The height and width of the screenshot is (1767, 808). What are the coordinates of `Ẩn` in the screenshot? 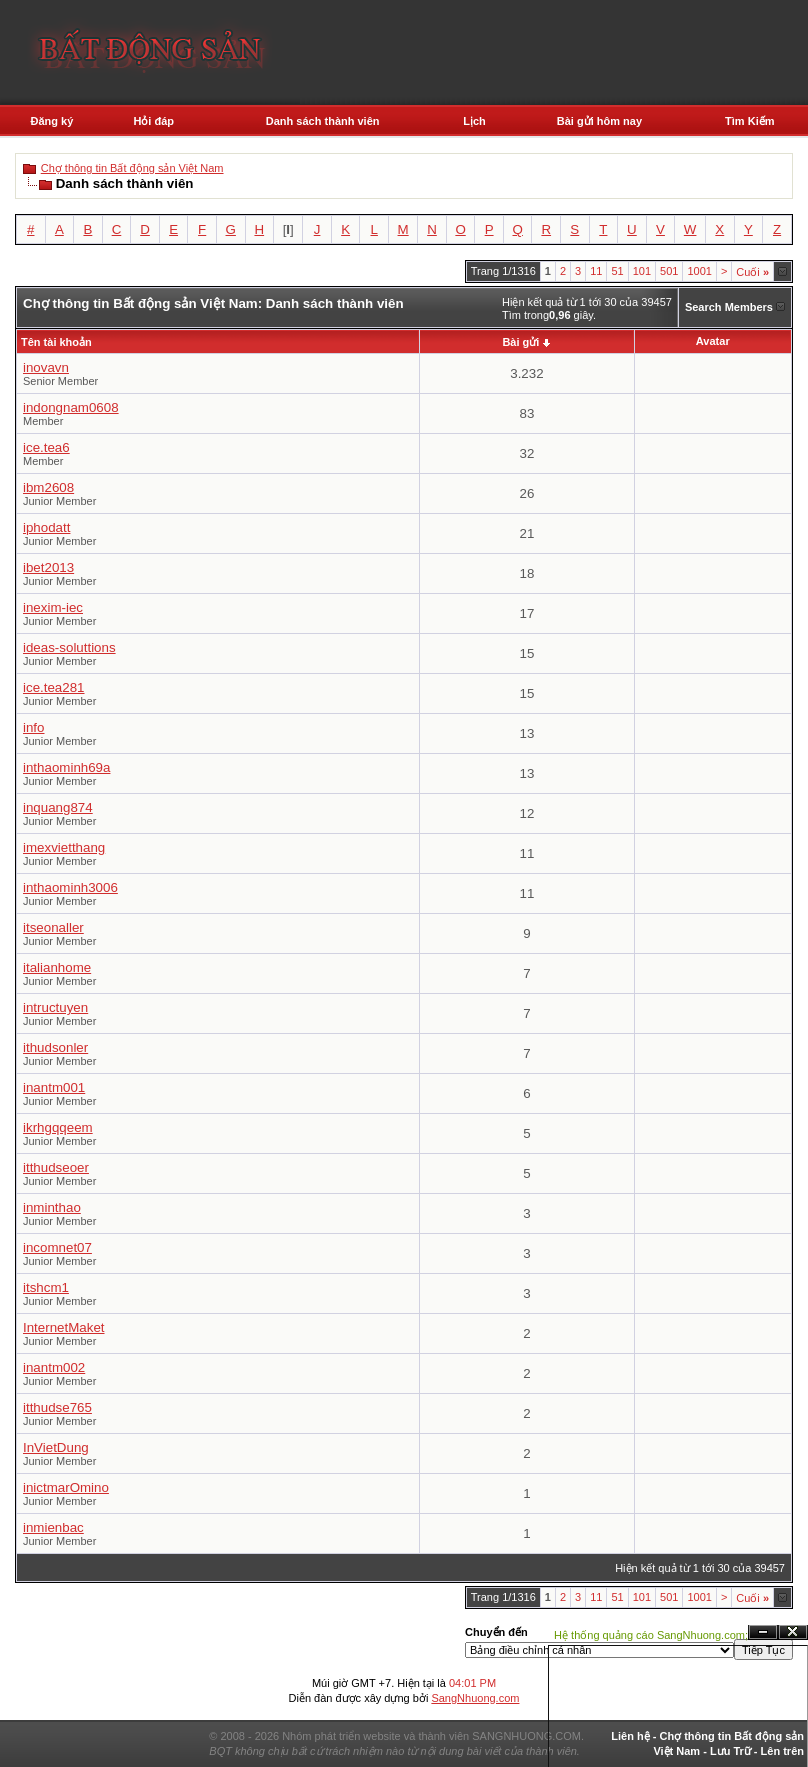 It's located at (763, 1632).